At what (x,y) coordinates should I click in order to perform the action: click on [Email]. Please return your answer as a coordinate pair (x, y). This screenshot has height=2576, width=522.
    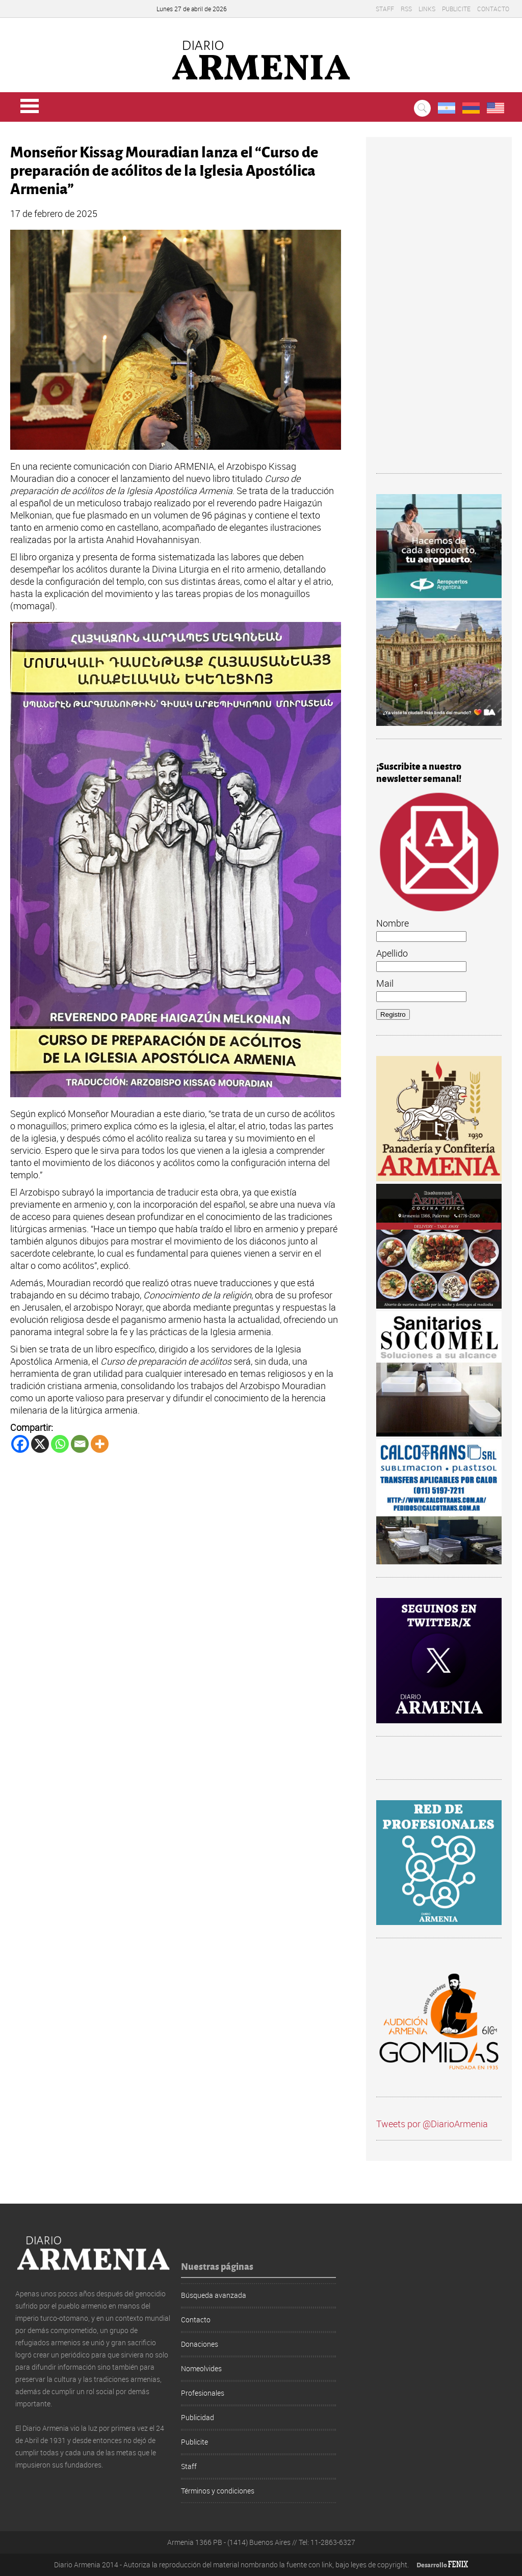
    Looking at the image, I should click on (80, 1444).